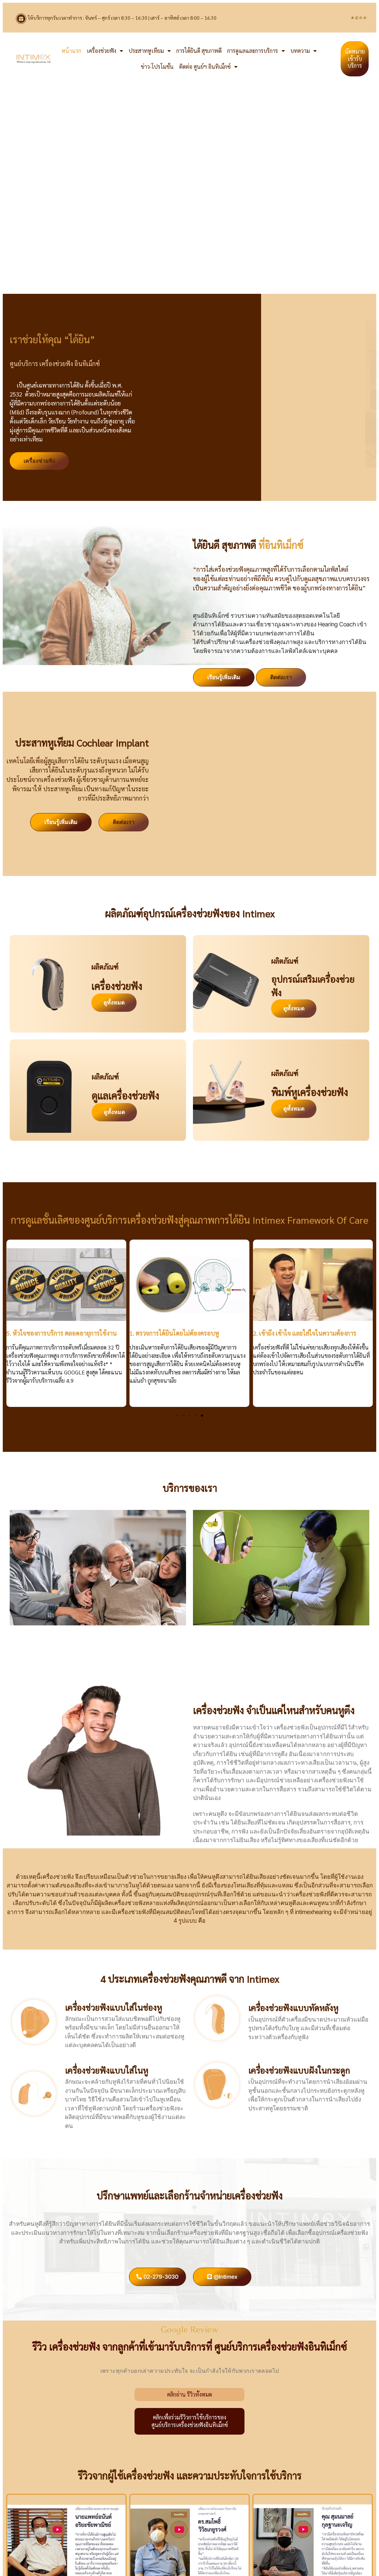  I want to click on หน้าแรก, so click(71, 50).